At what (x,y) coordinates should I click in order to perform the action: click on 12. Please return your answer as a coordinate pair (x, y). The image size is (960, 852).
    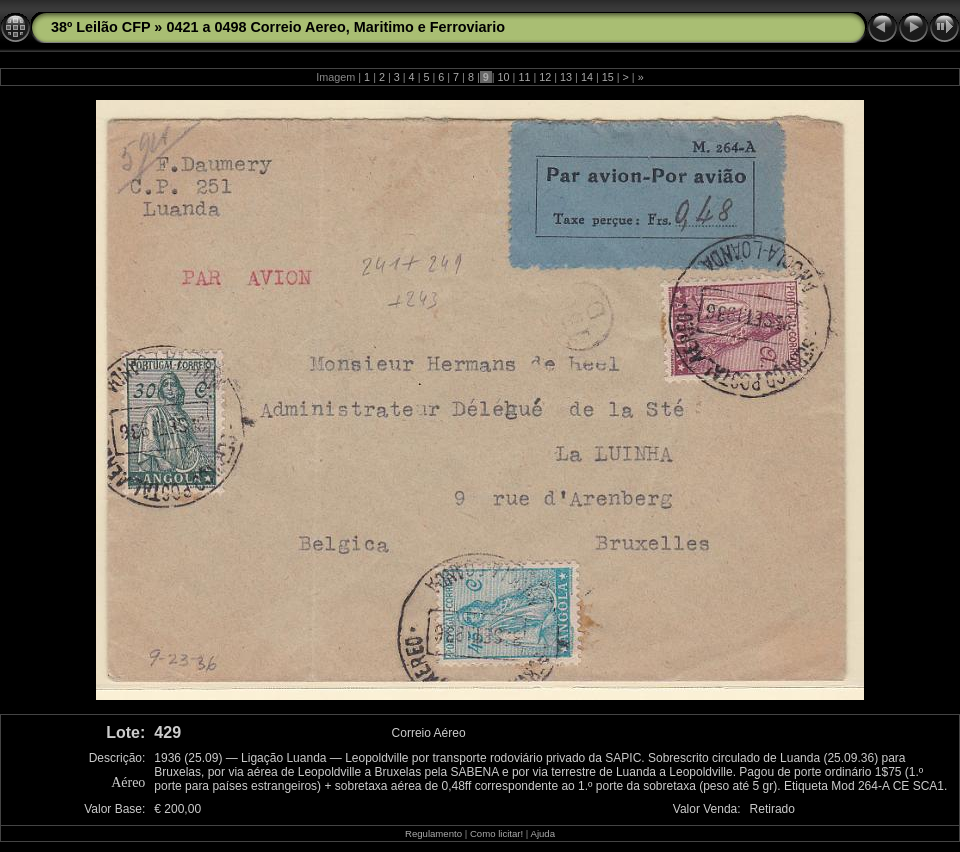
    Looking at the image, I should click on (545, 77).